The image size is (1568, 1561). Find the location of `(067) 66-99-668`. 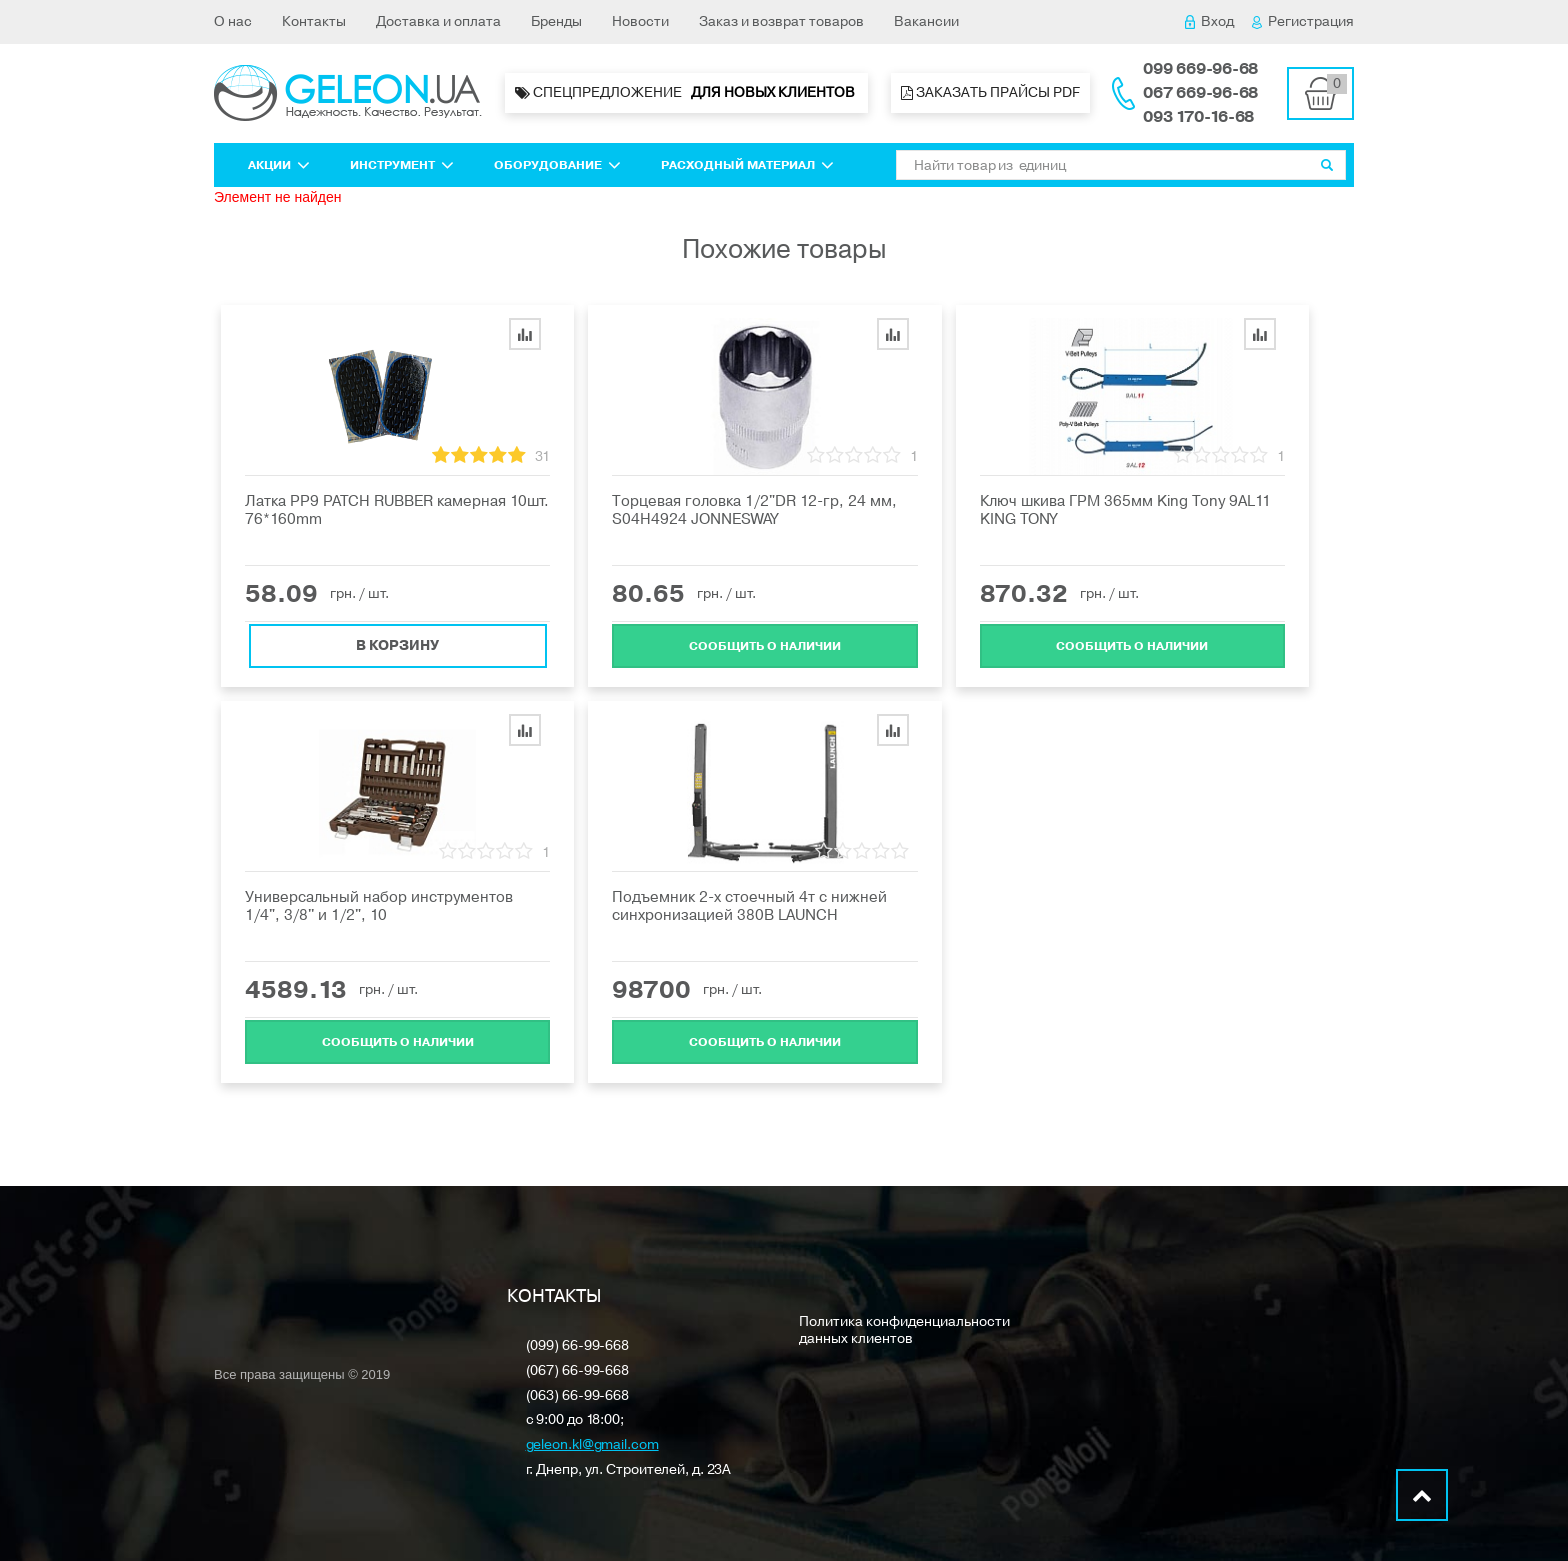

(067) 66-99-668 is located at coordinates (578, 1371).